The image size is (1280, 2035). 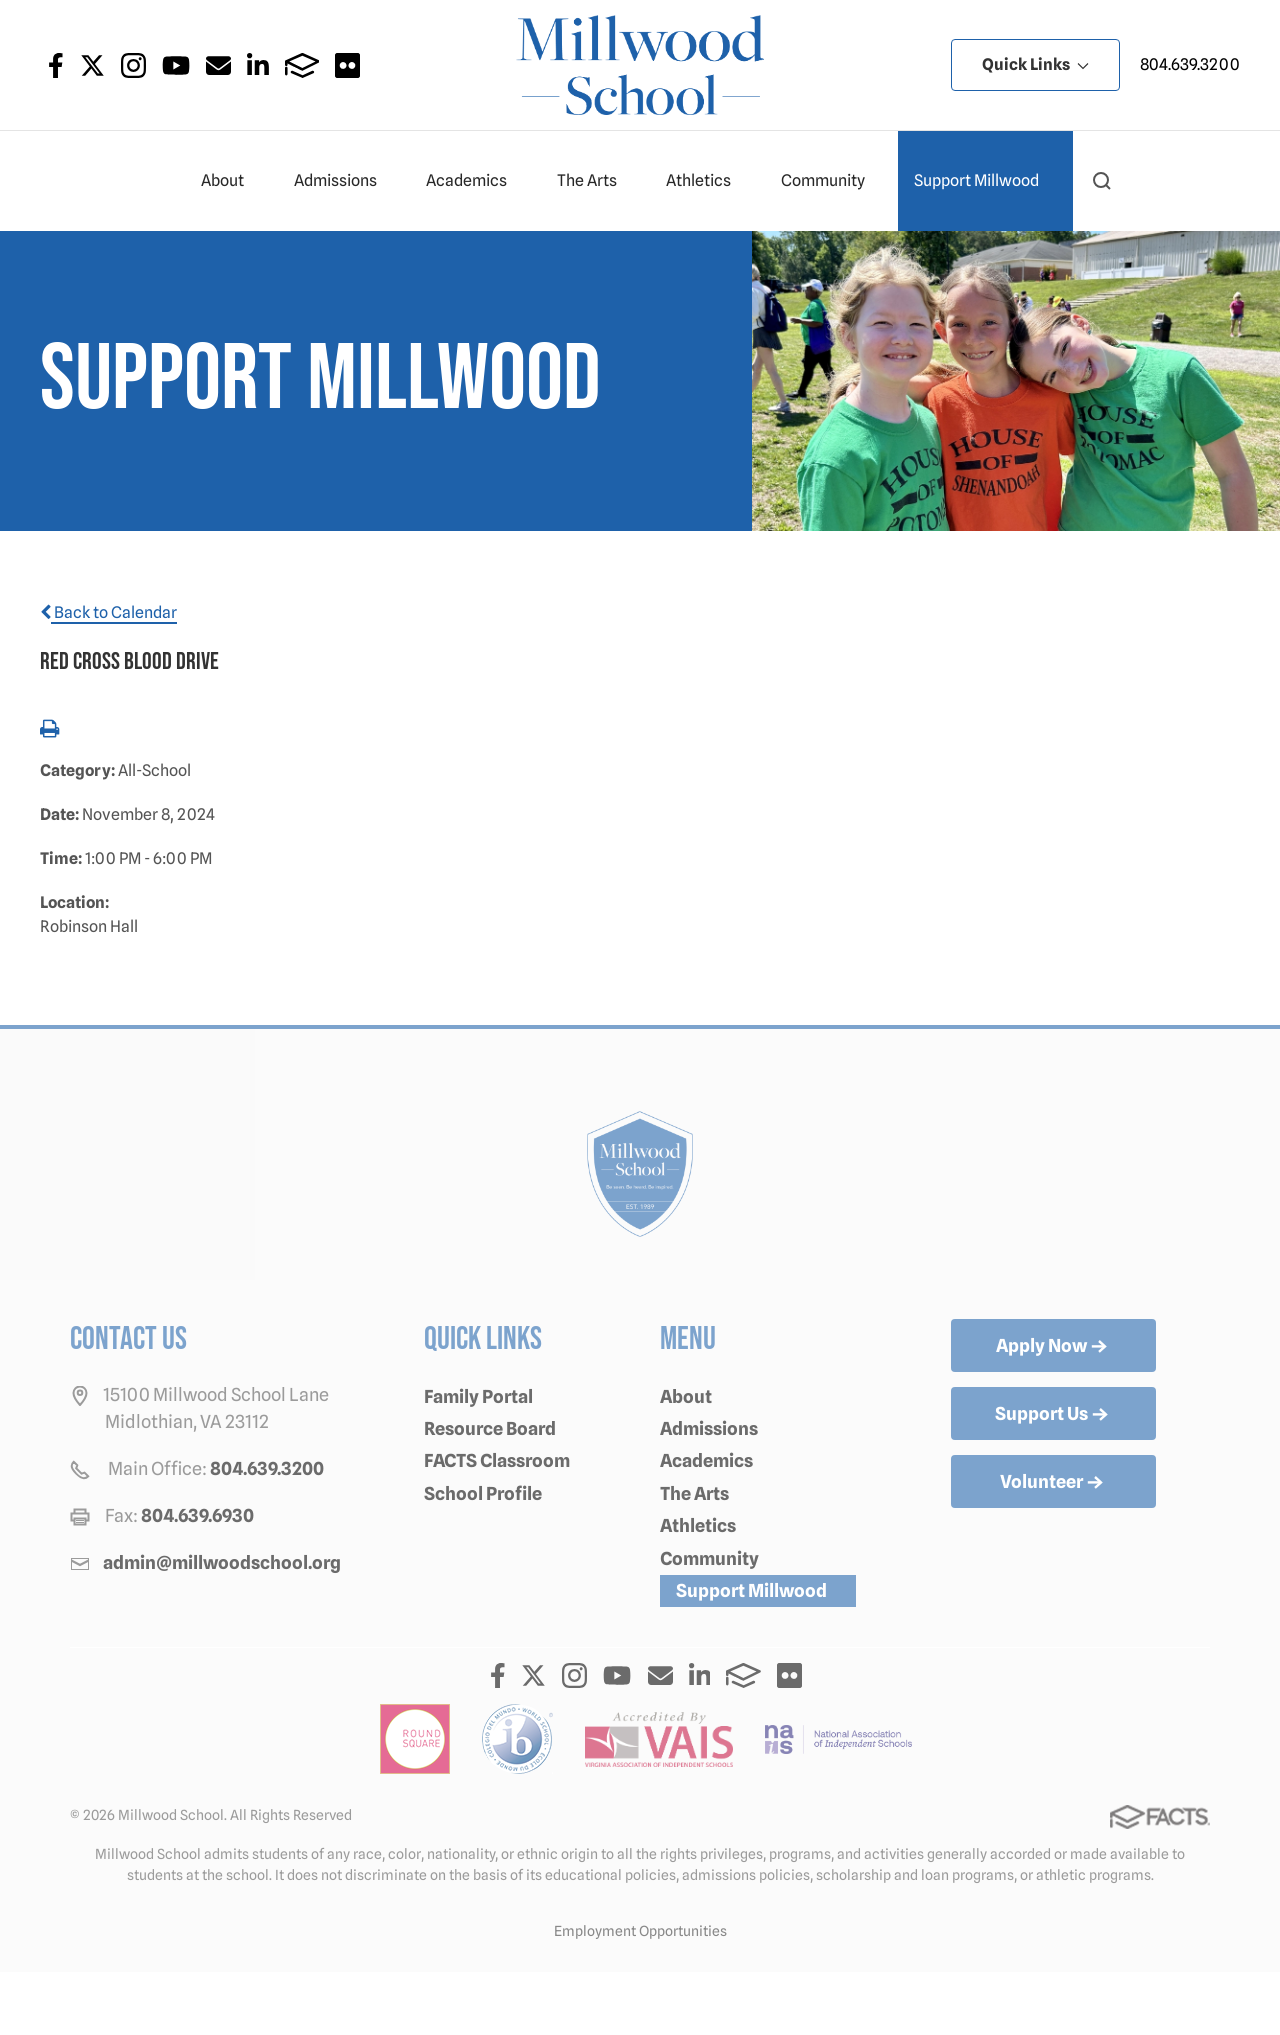 What do you see at coordinates (985, 181) in the screenshot?
I see `Support Millwood` at bounding box center [985, 181].